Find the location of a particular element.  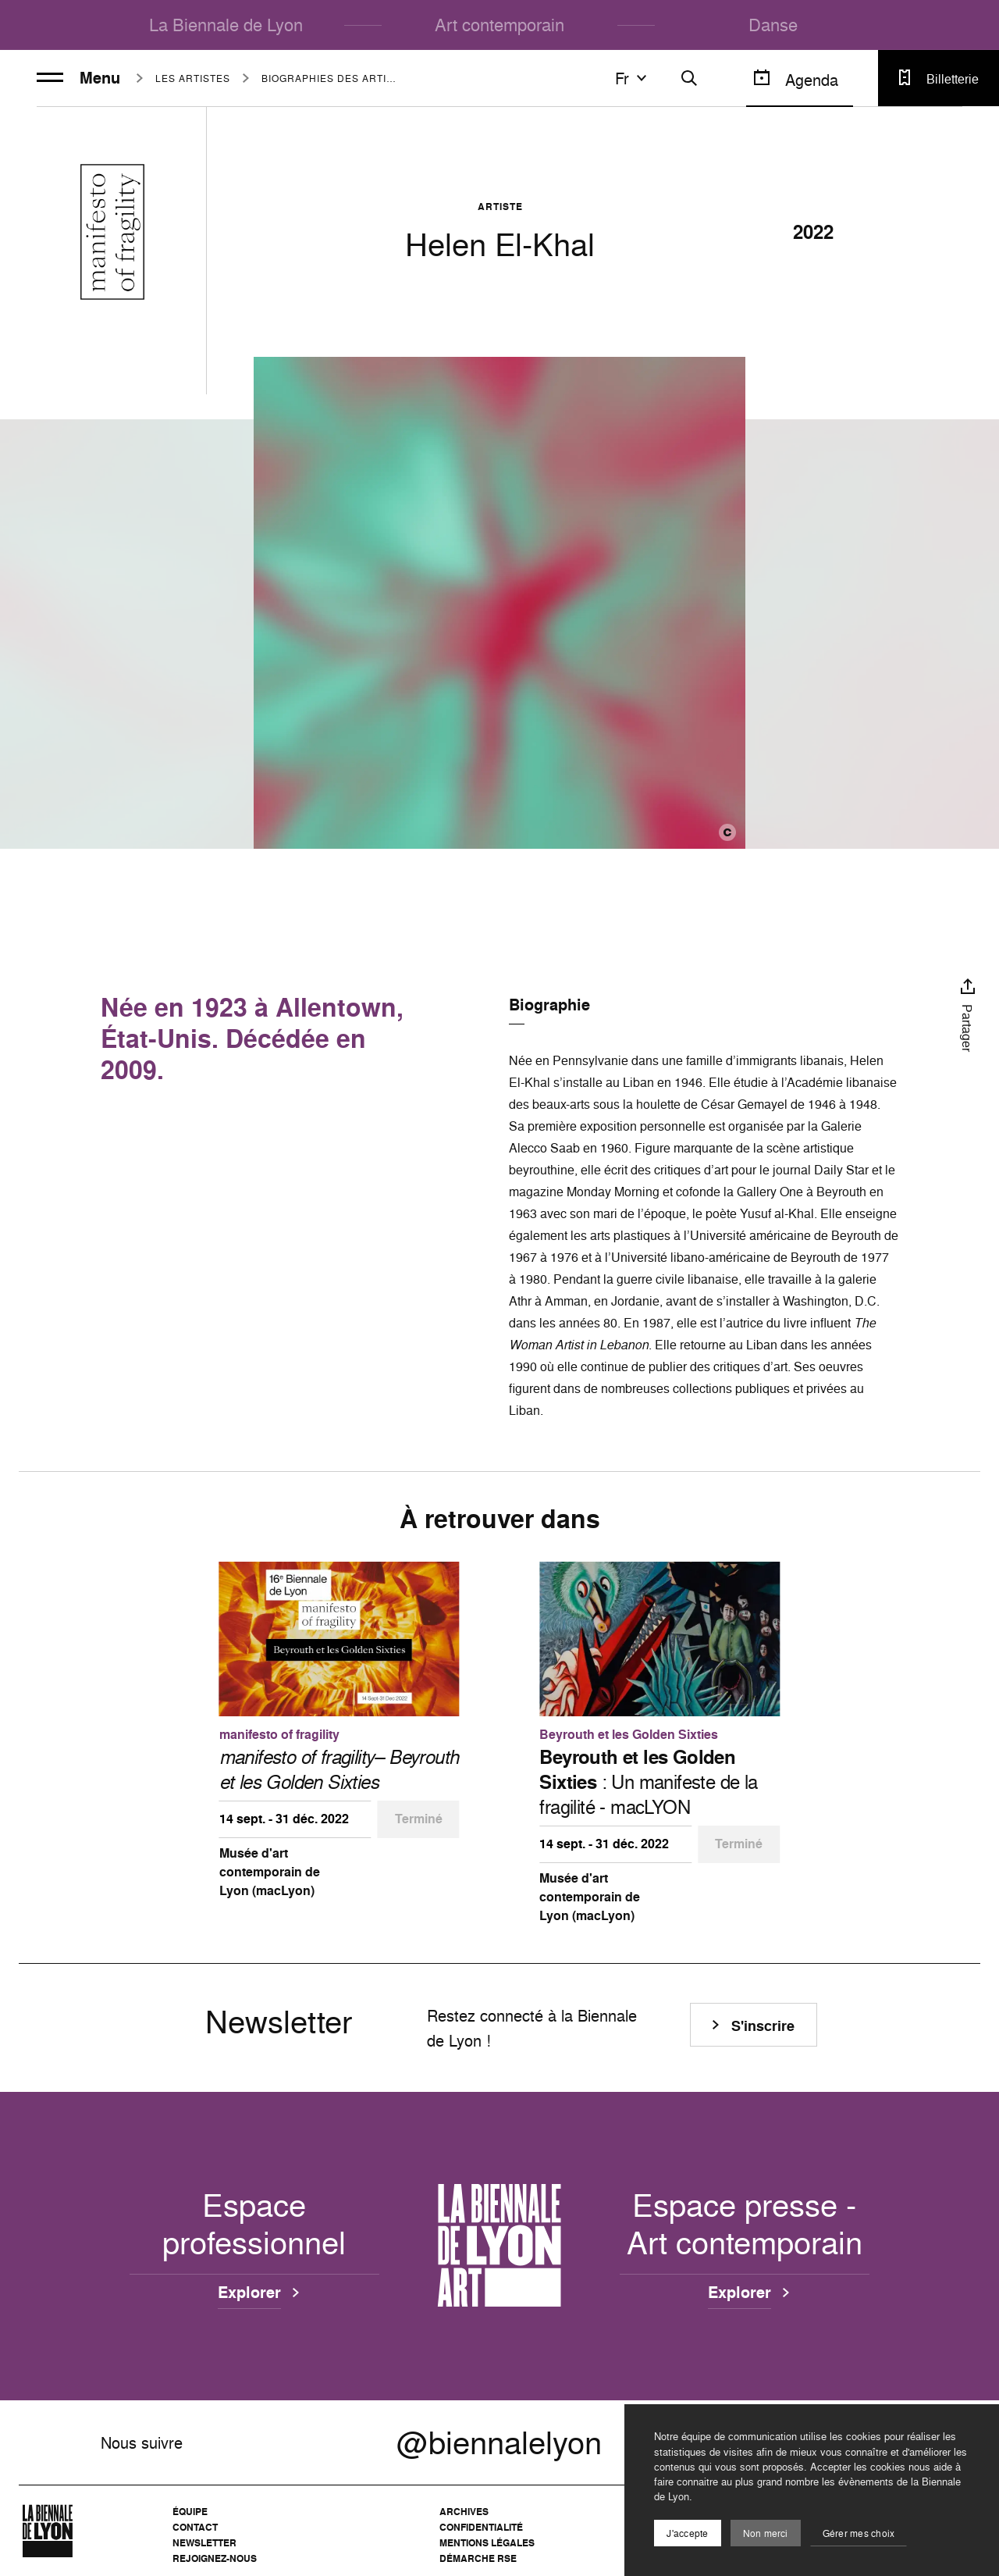

Confidentialité is located at coordinates (481, 2527).